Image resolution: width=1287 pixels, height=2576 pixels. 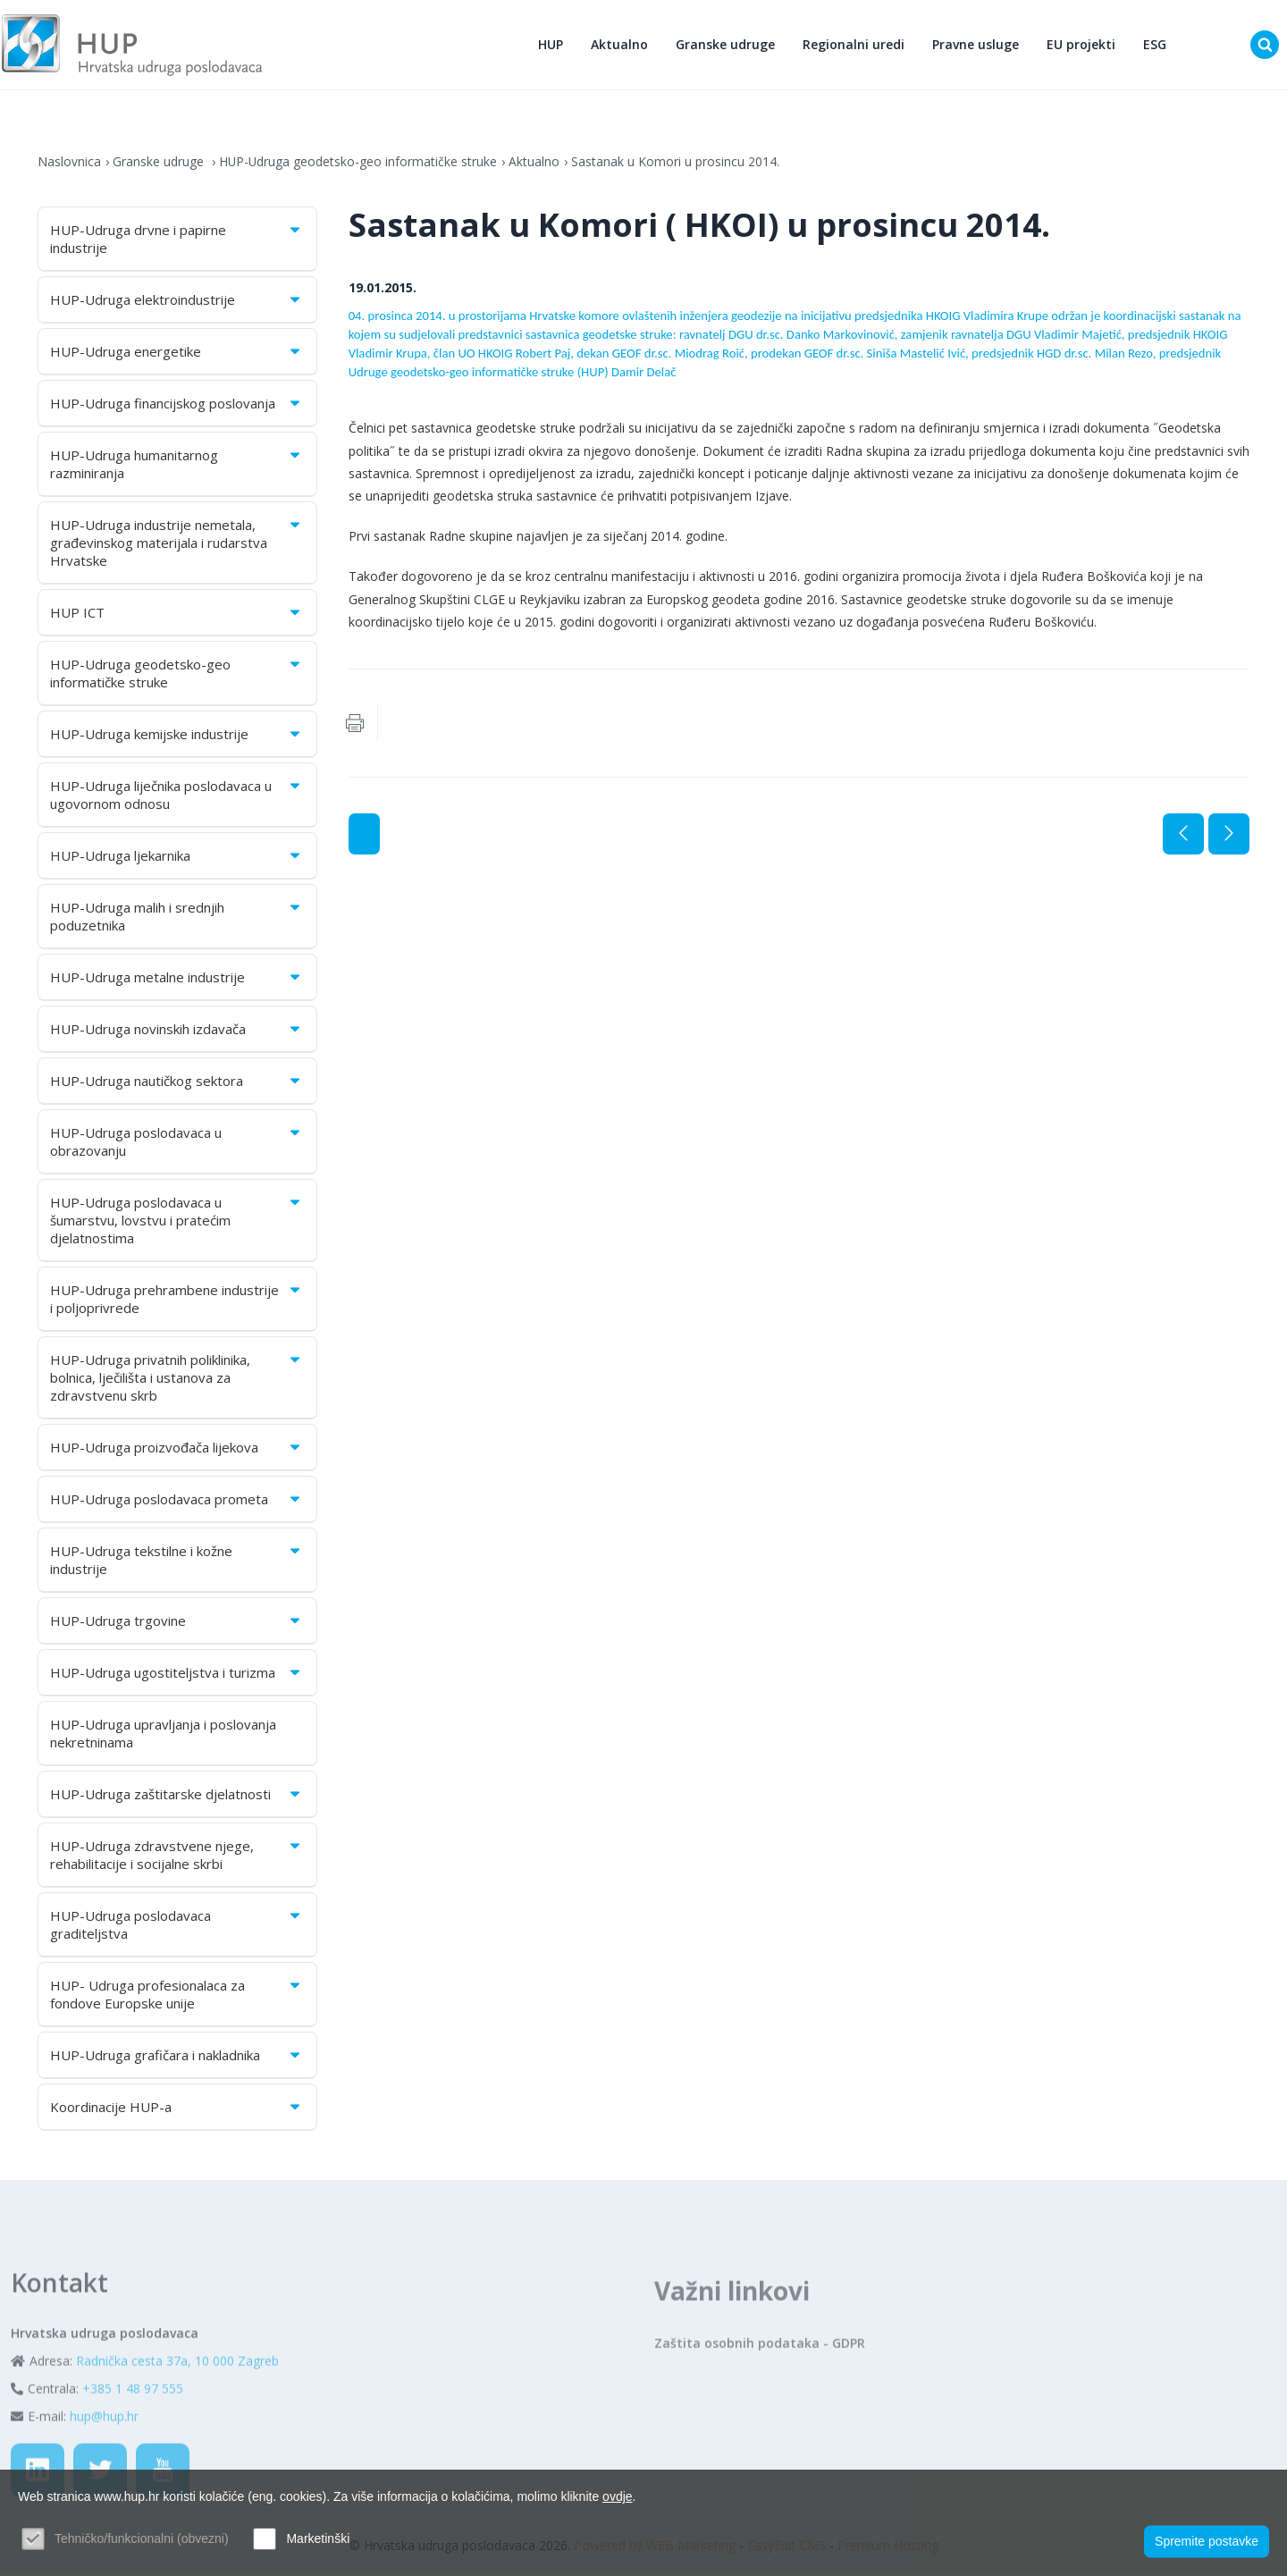 I want to click on EU projekti, so click(x=1081, y=45).